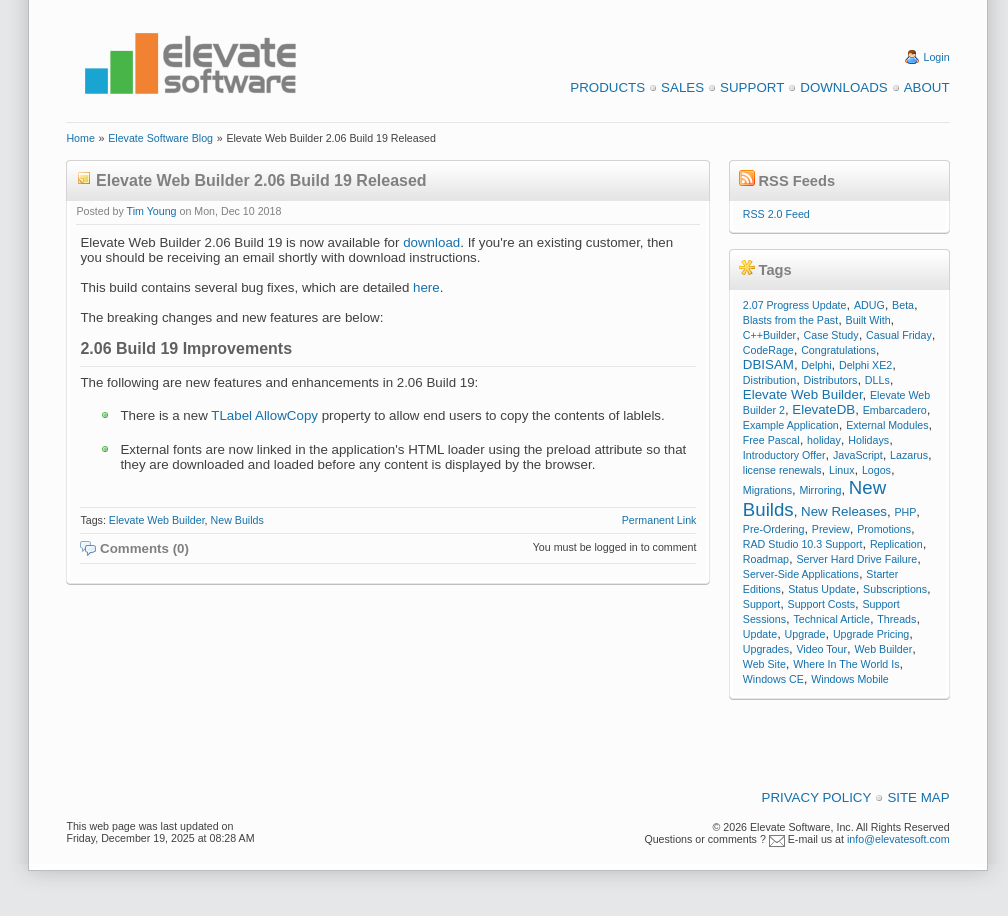 The image size is (1008, 916). What do you see at coordinates (766, 559) in the screenshot?
I see `Roadmap` at bounding box center [766, 559].